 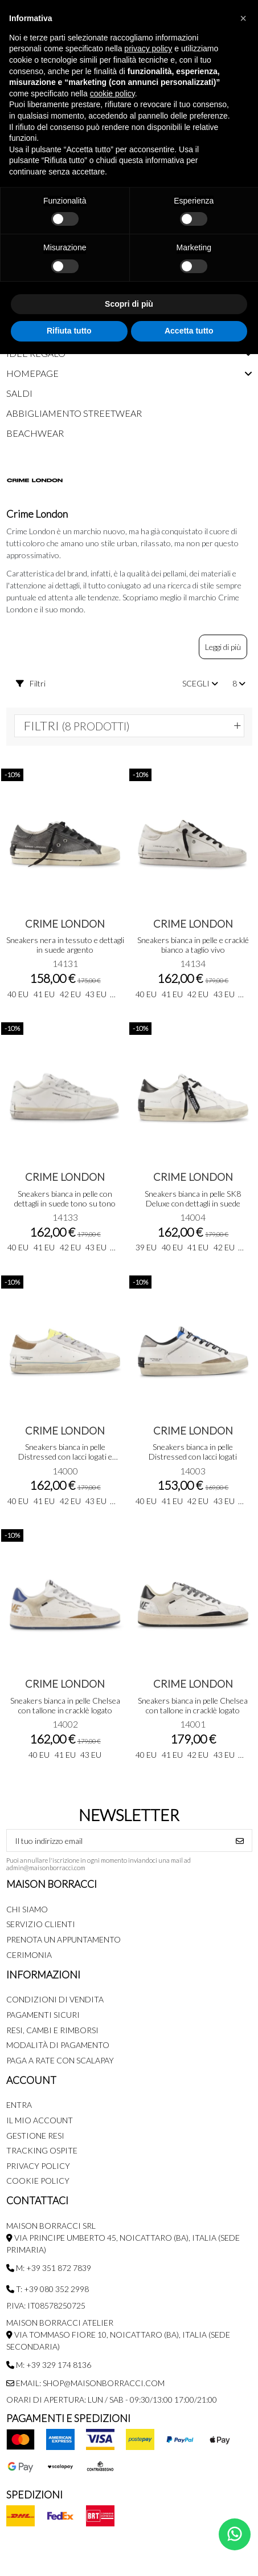 What do you see at coordinates (39, 2120) in the screenshot?
I see `Il mio account` at bounding box center [39, 2120].